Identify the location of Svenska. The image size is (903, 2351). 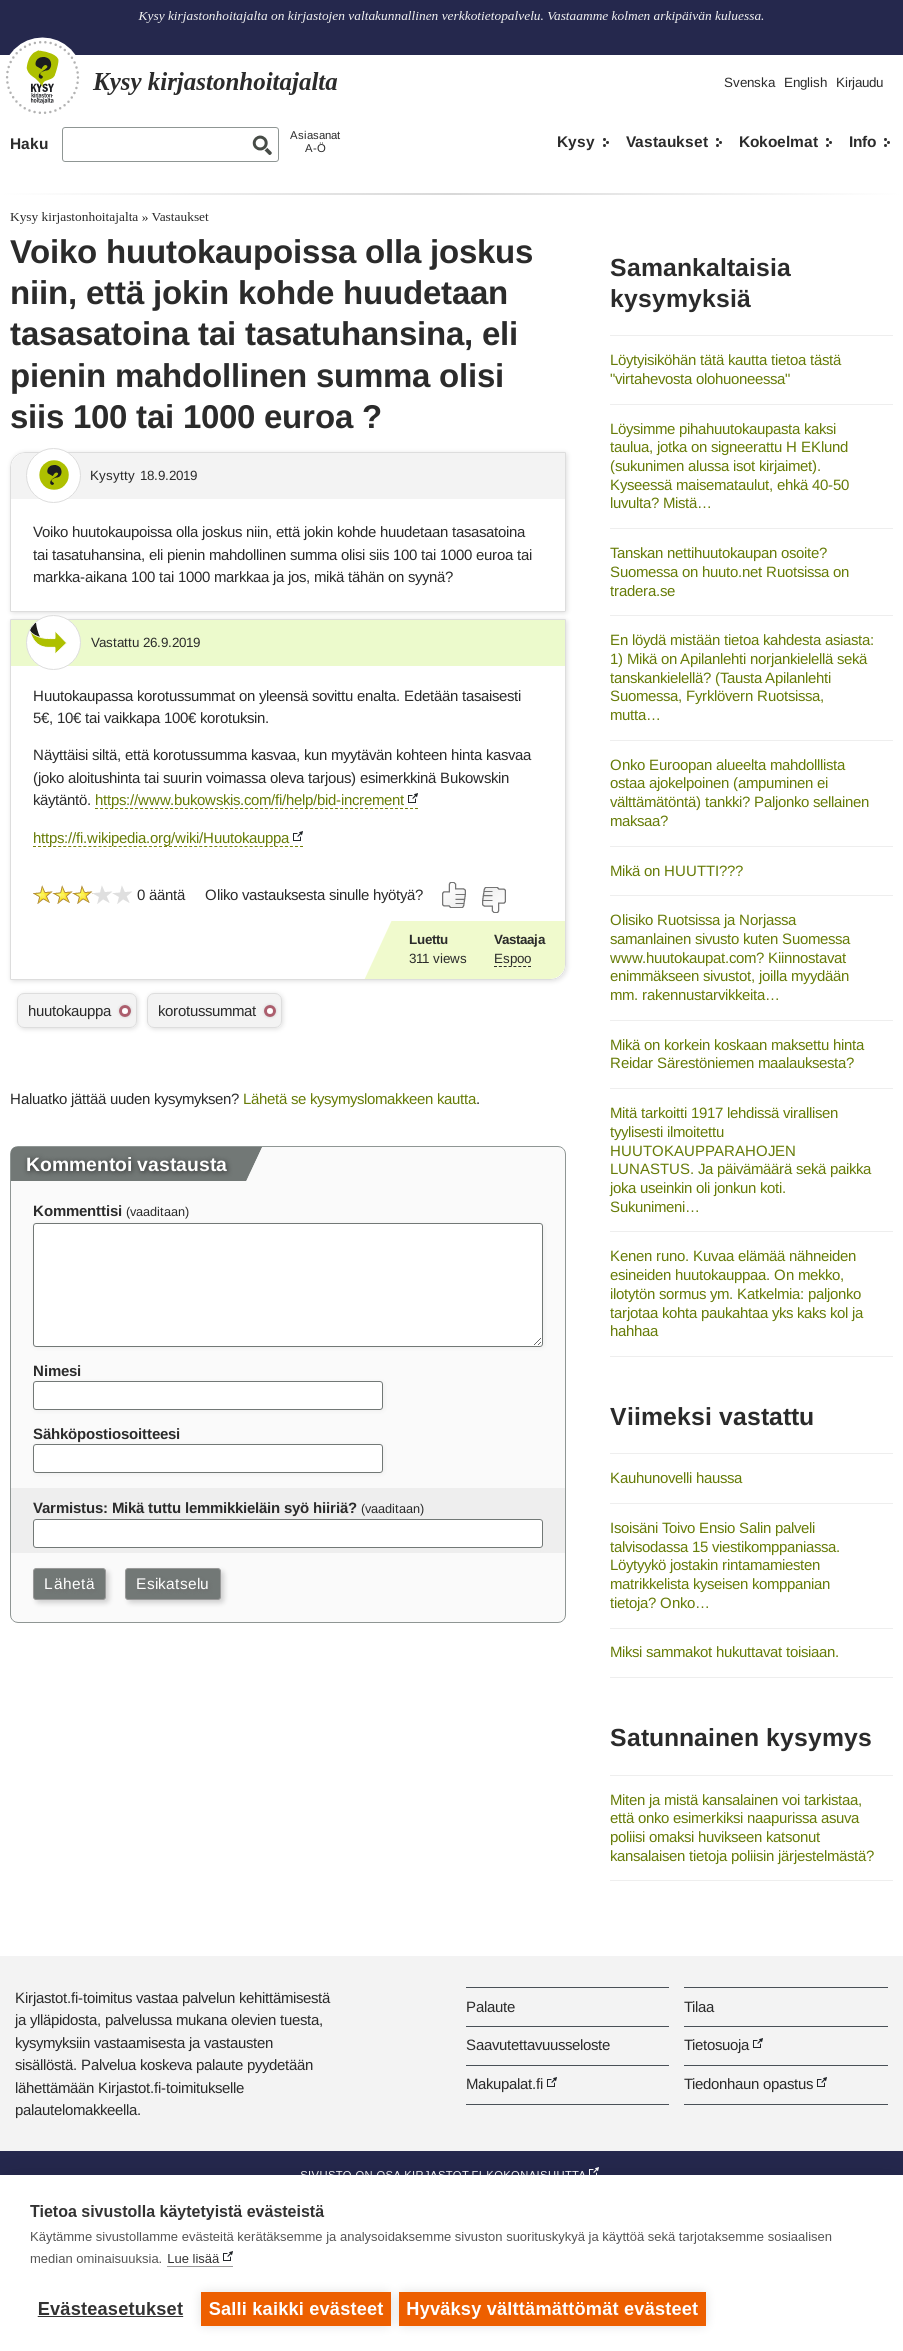
(749, 82).